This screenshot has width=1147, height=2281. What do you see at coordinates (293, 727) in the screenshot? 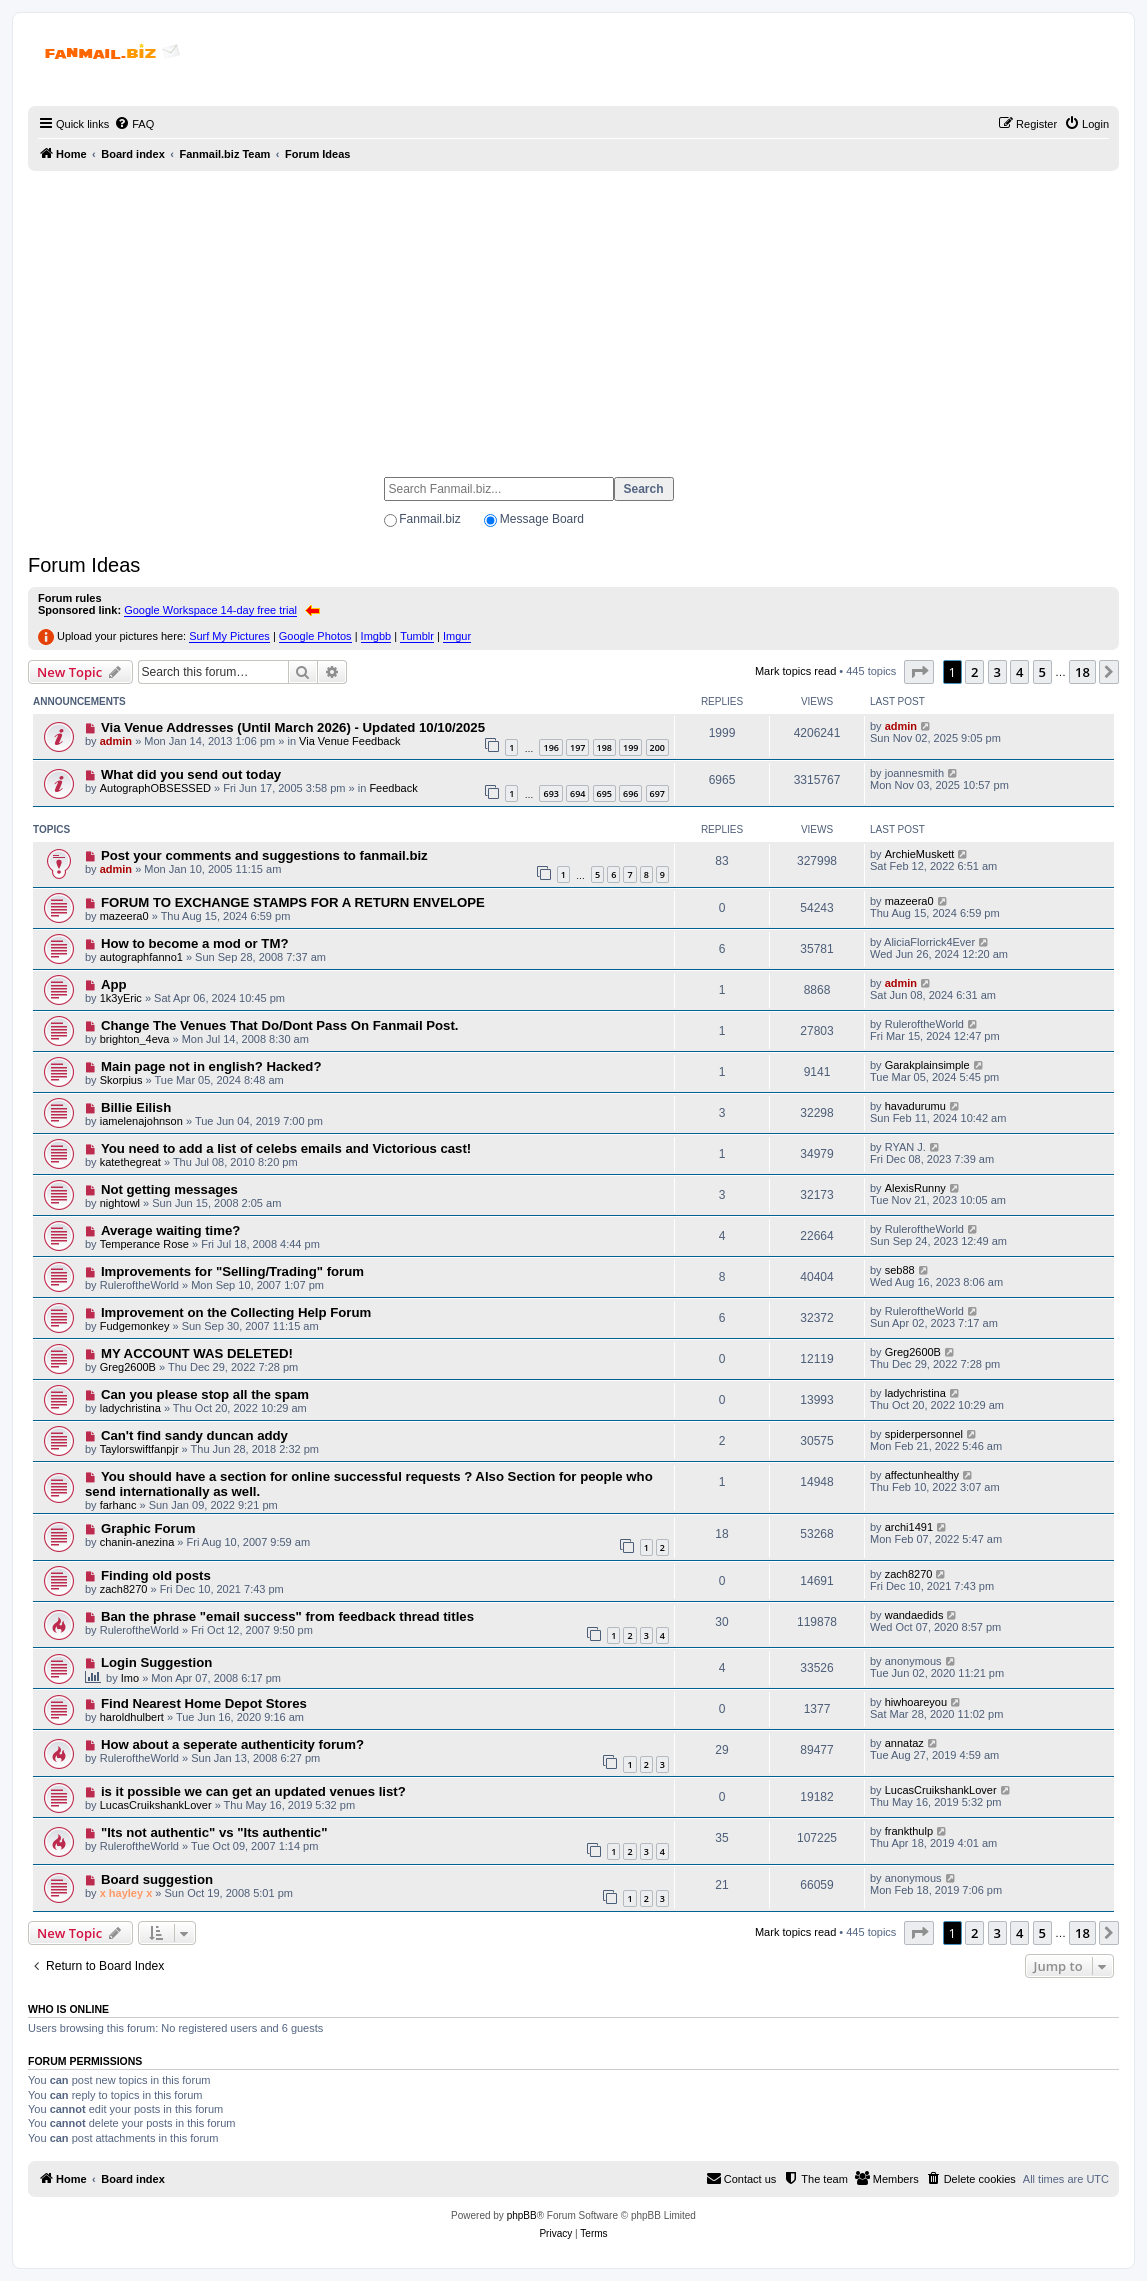
I see `Via Venue Addresses (Until March 2026) - Updated 10/10/2025` at bounding box center [293, 727].